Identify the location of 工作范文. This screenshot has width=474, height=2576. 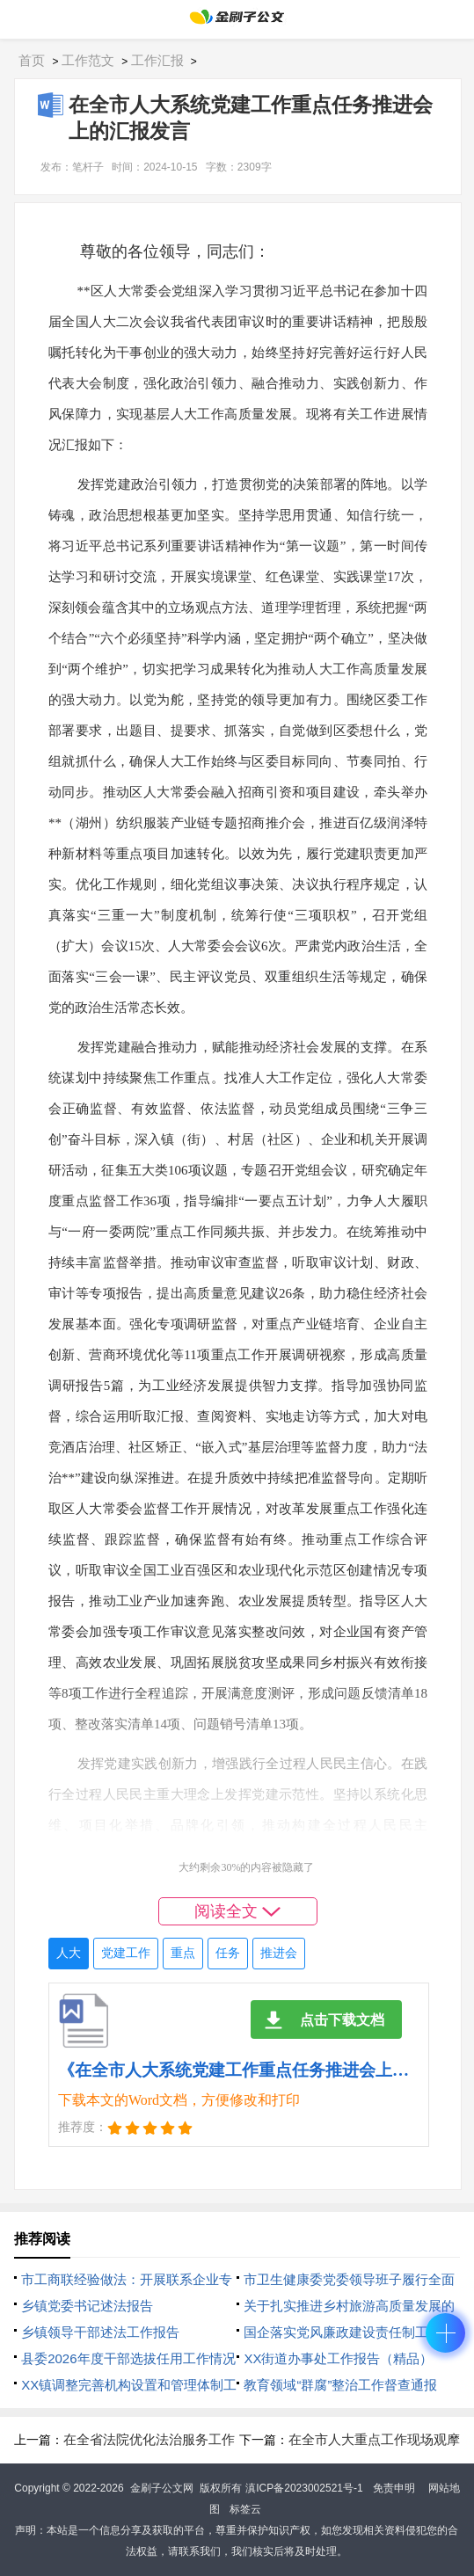
(88, 60).